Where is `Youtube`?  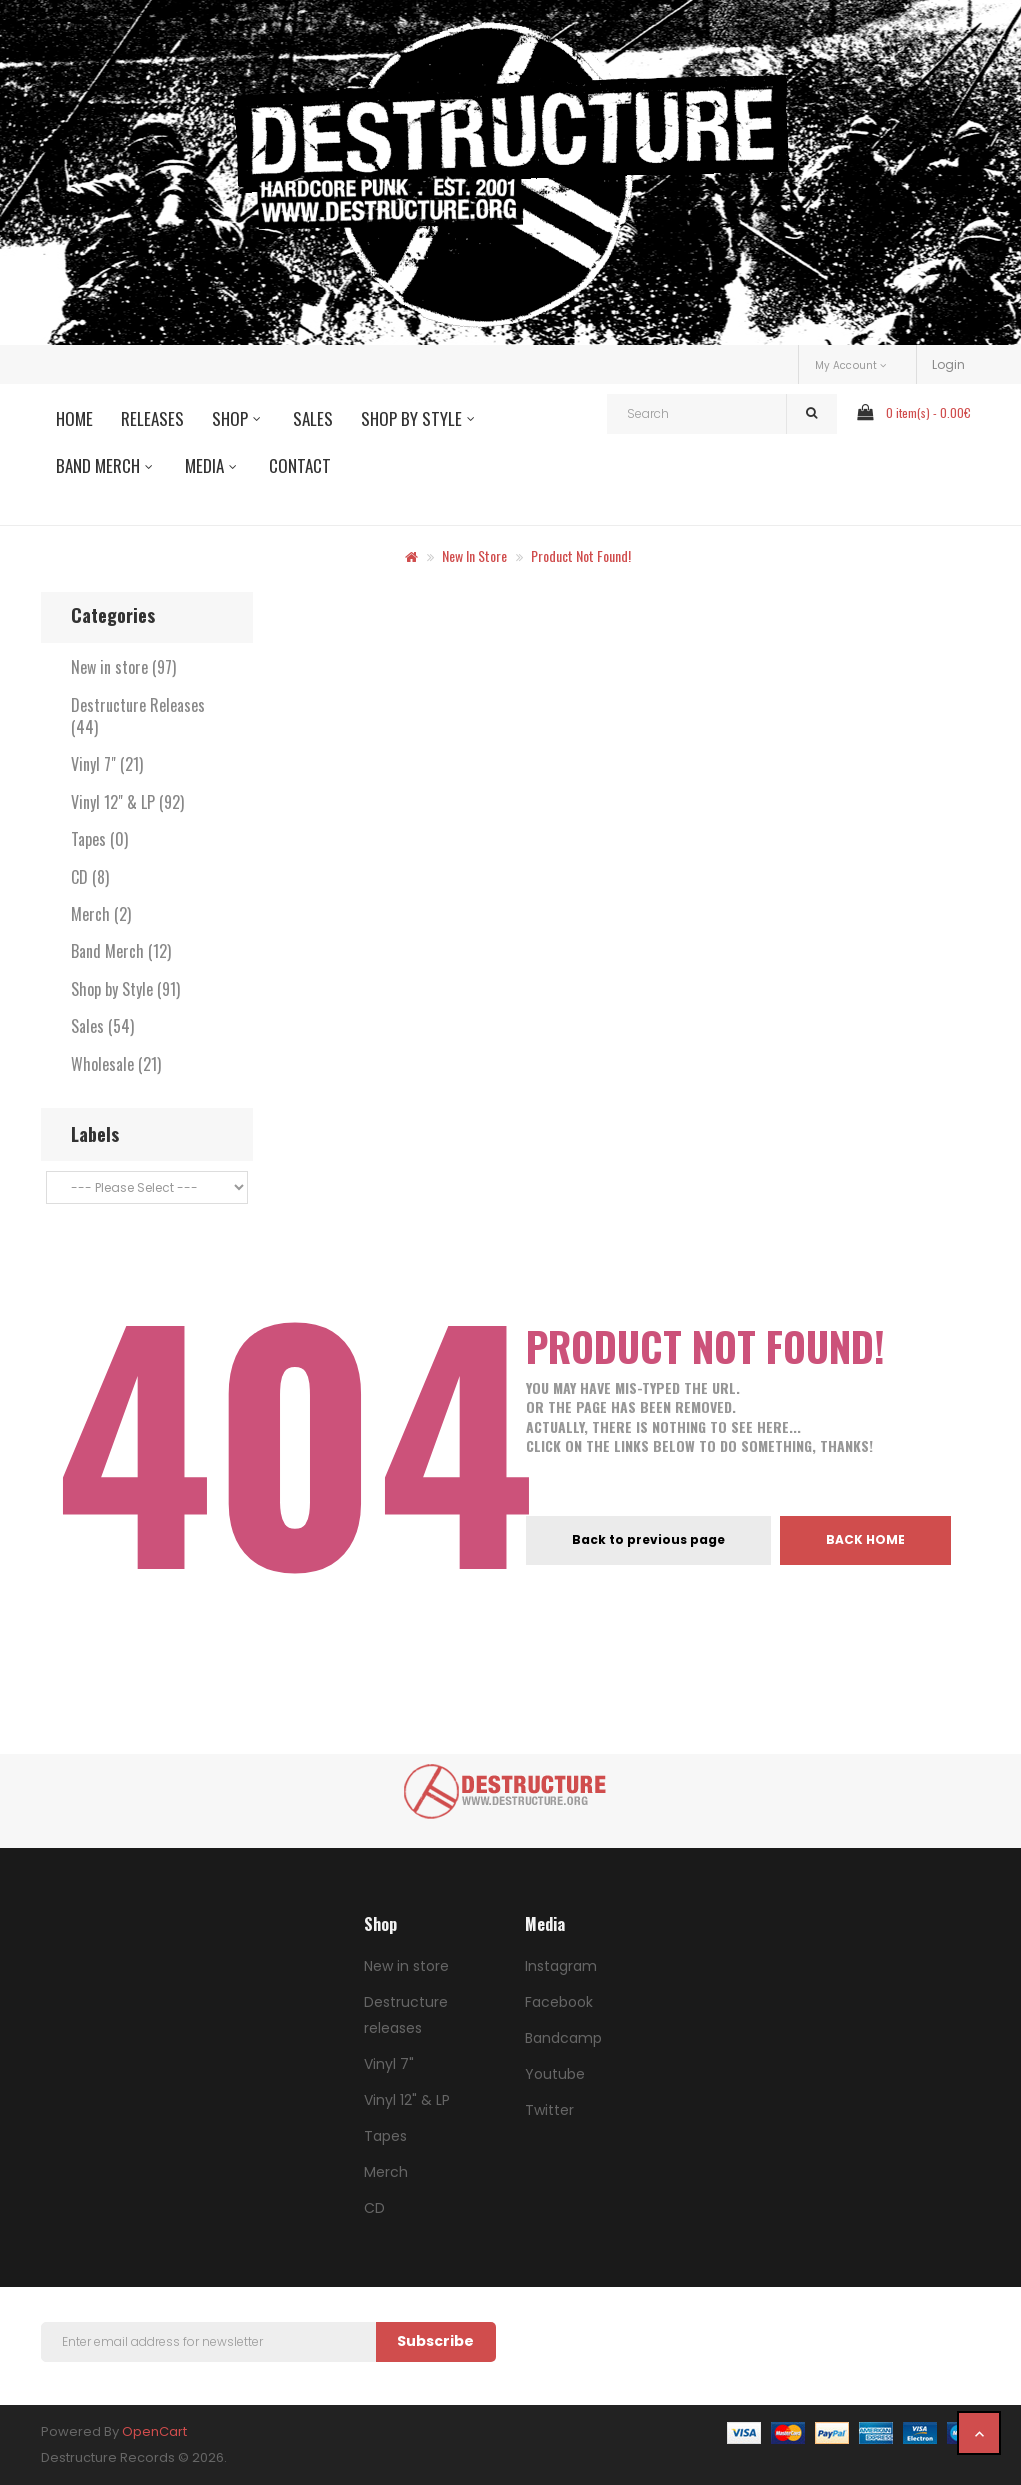
Youtube is located at coordinates (555, 2074).